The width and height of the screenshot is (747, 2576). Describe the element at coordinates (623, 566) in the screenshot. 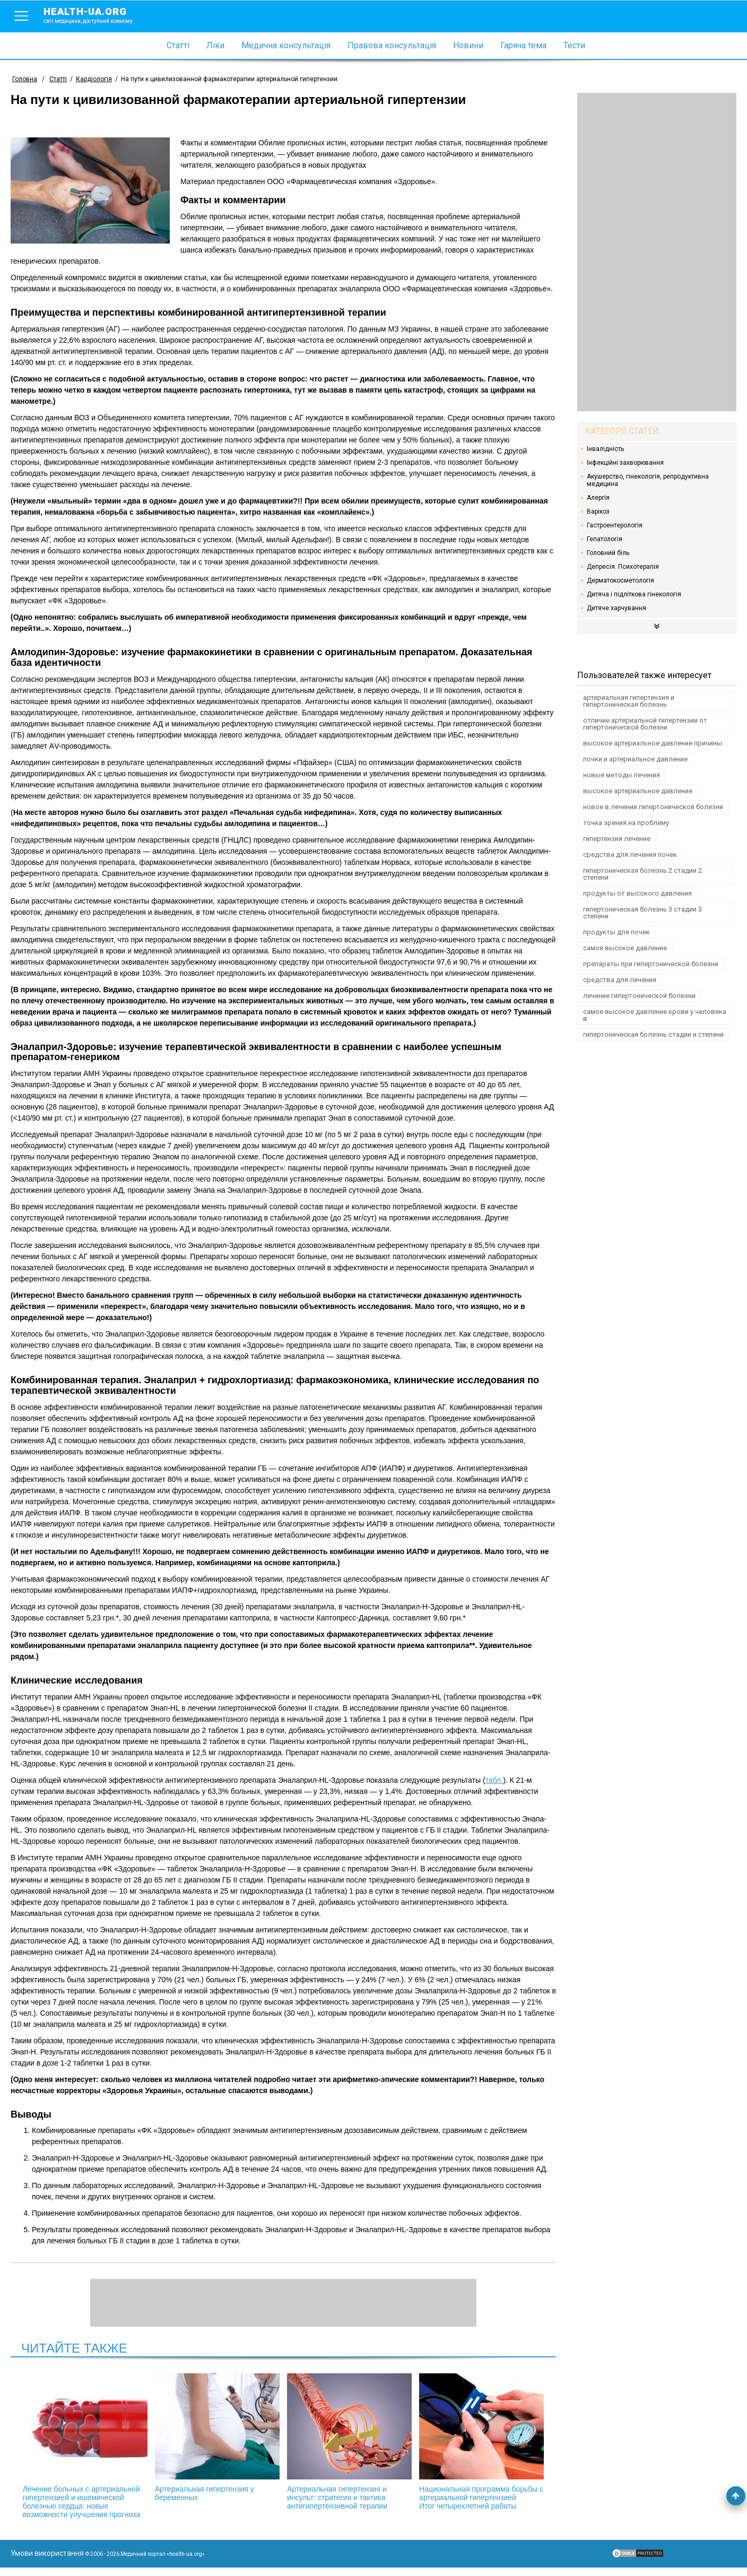

I see `Депресія. Психотерапія` at that location.